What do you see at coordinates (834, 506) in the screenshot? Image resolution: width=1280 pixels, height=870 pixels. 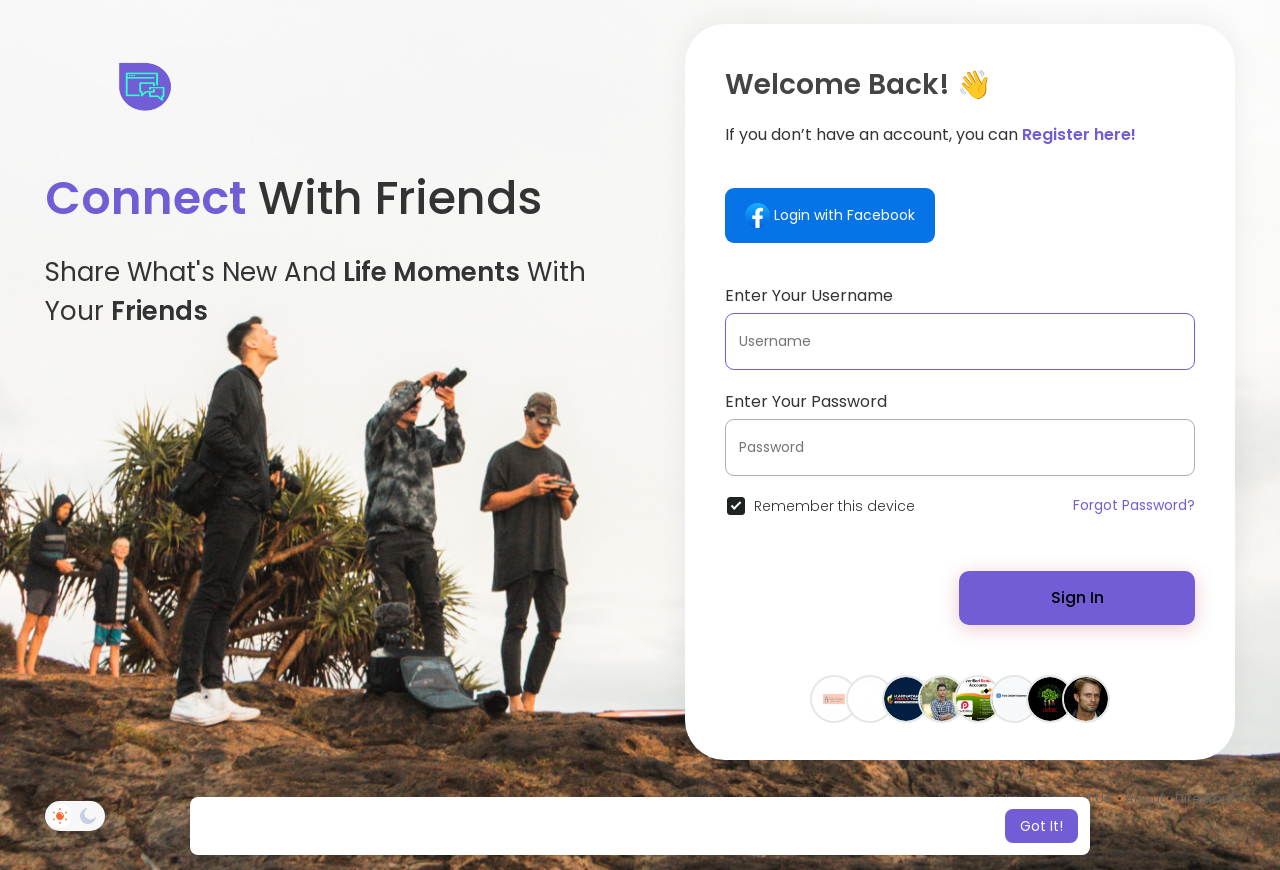 I see `Remember this device` at bounding box center [834, 506].